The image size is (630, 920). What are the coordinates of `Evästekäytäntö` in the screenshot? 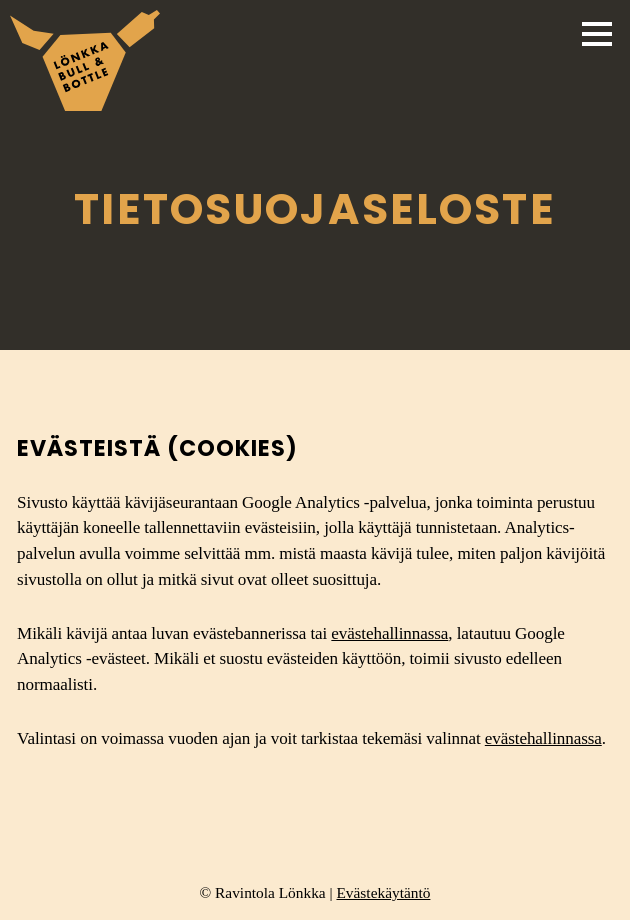 It's located at (383, 892).